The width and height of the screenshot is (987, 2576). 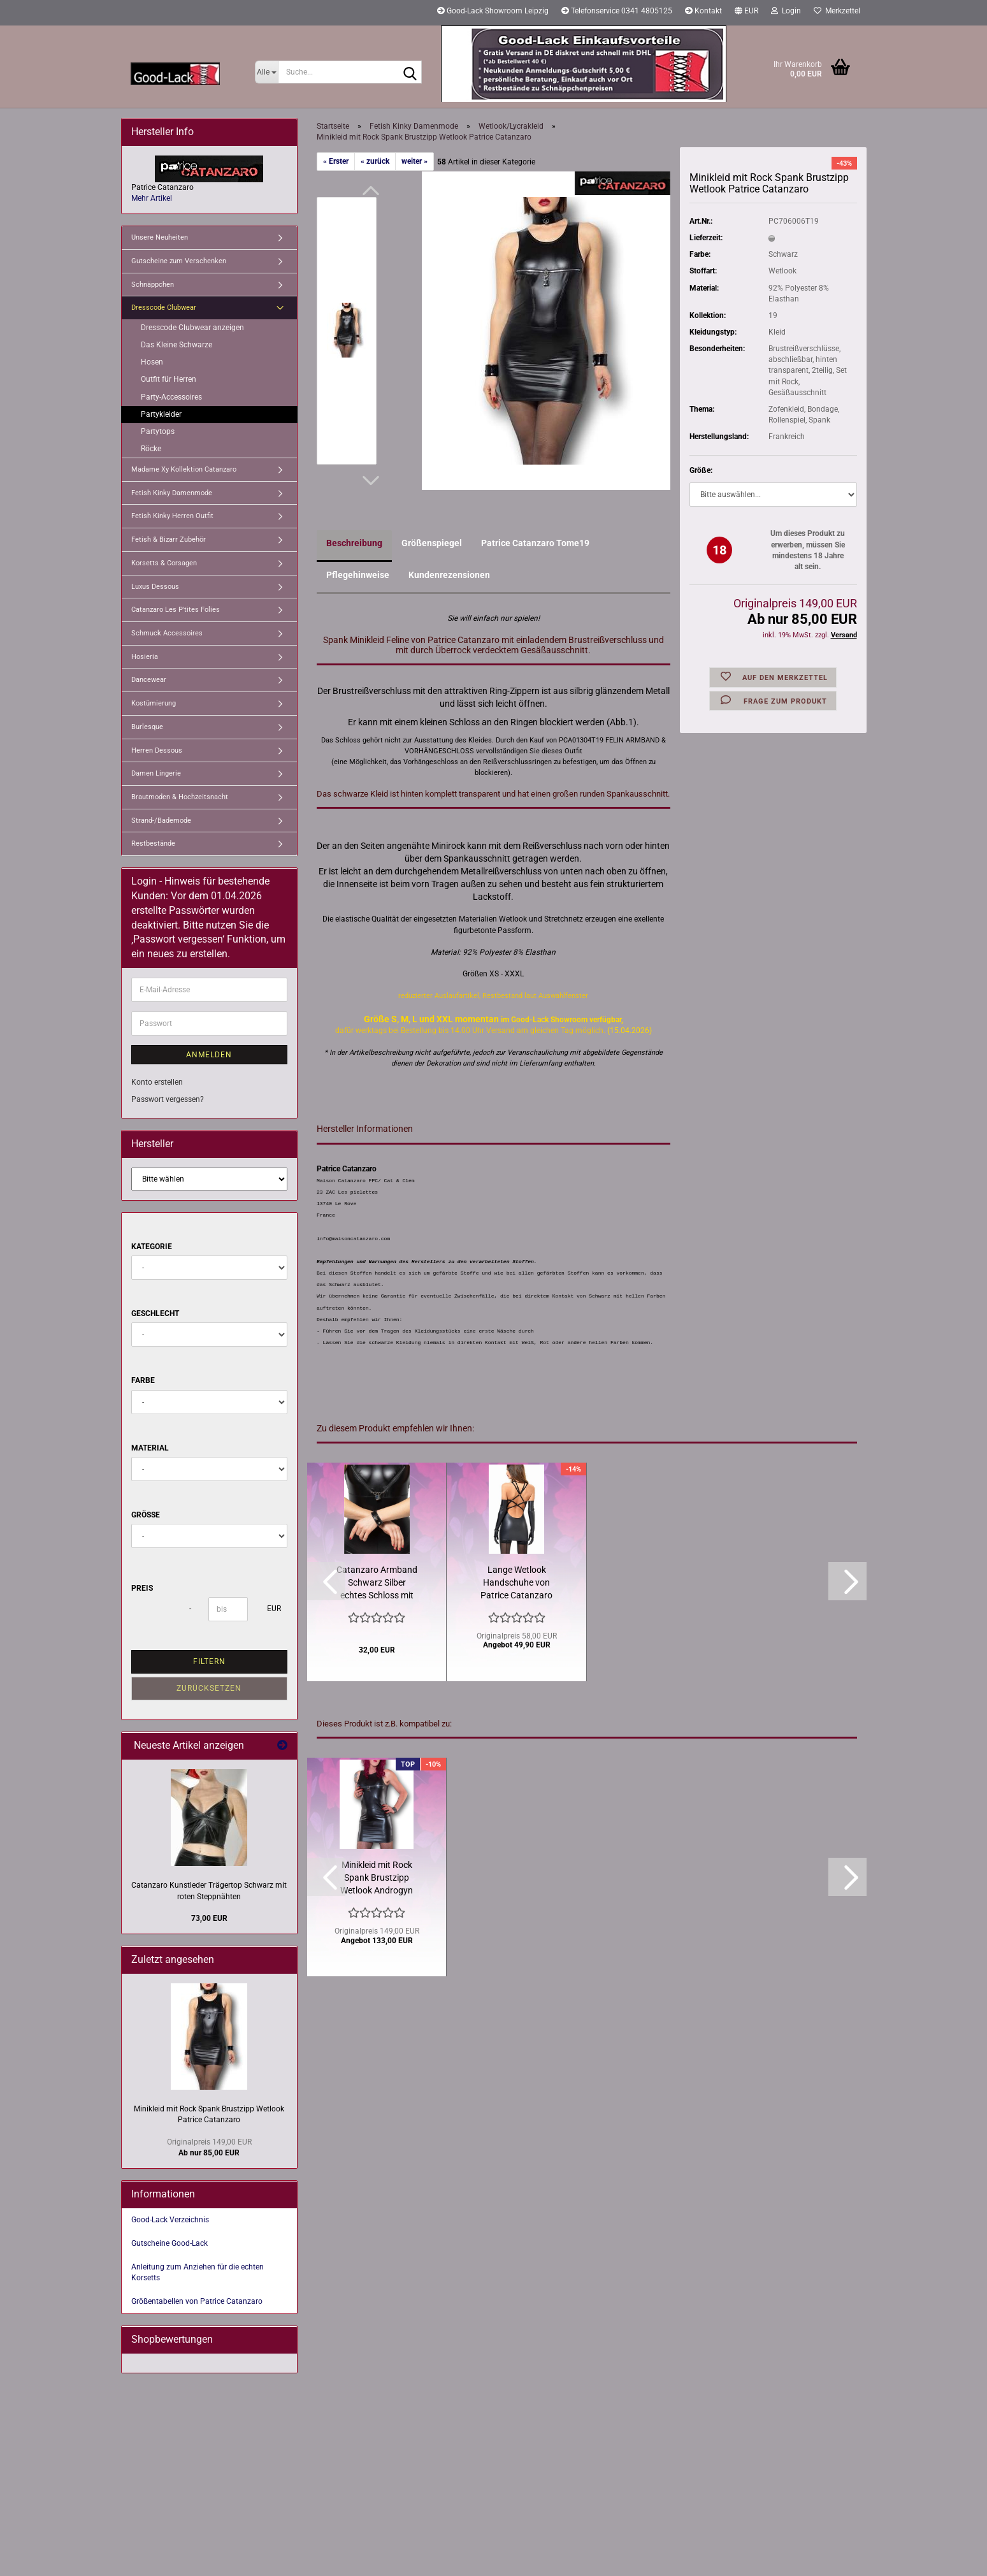 I want to click on Größe:, so click(x=700, y=470).